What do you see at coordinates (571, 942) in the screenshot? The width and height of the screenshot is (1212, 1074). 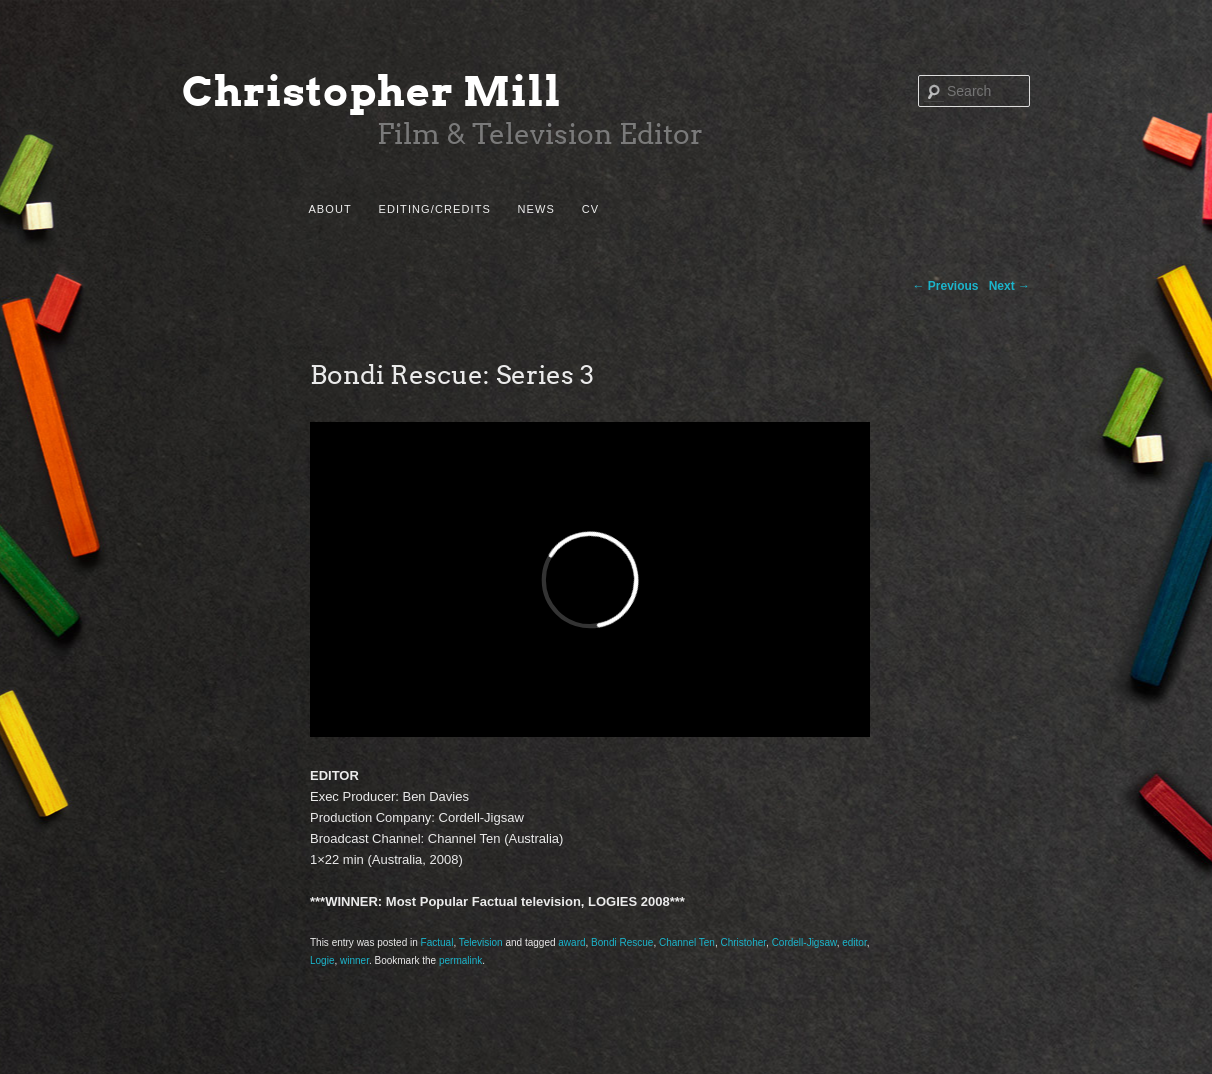 I see `award` at bounding box center [571, 942].